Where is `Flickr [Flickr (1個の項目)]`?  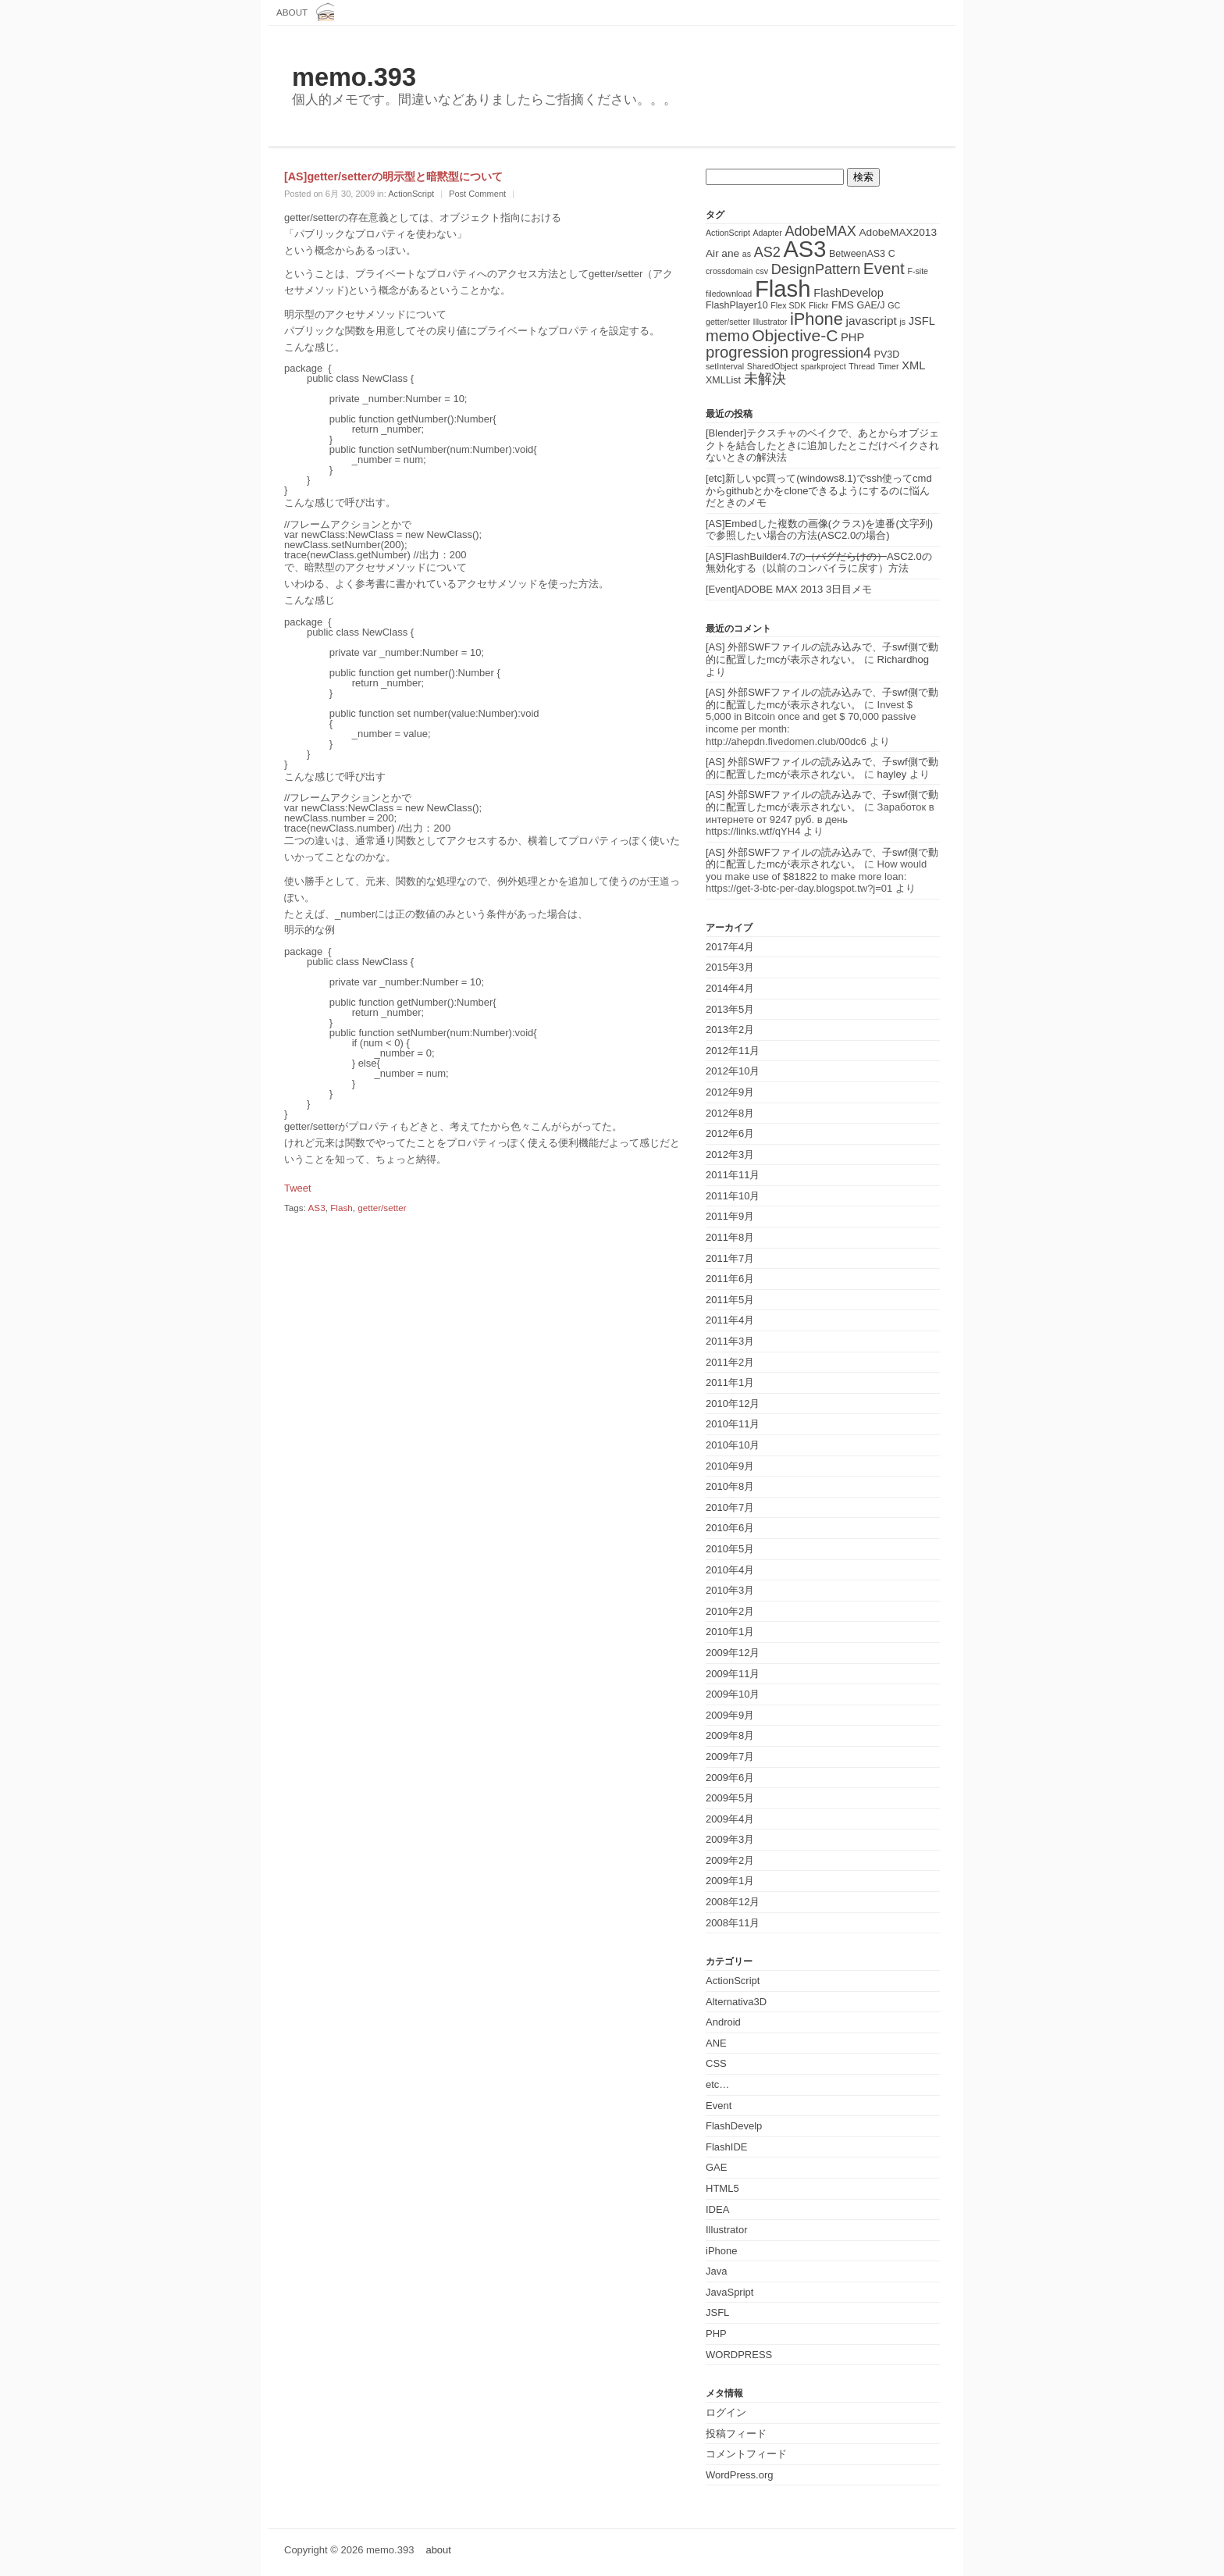
Flickr [Flickr (1個の項目)] is located at coordinates (818, 305).